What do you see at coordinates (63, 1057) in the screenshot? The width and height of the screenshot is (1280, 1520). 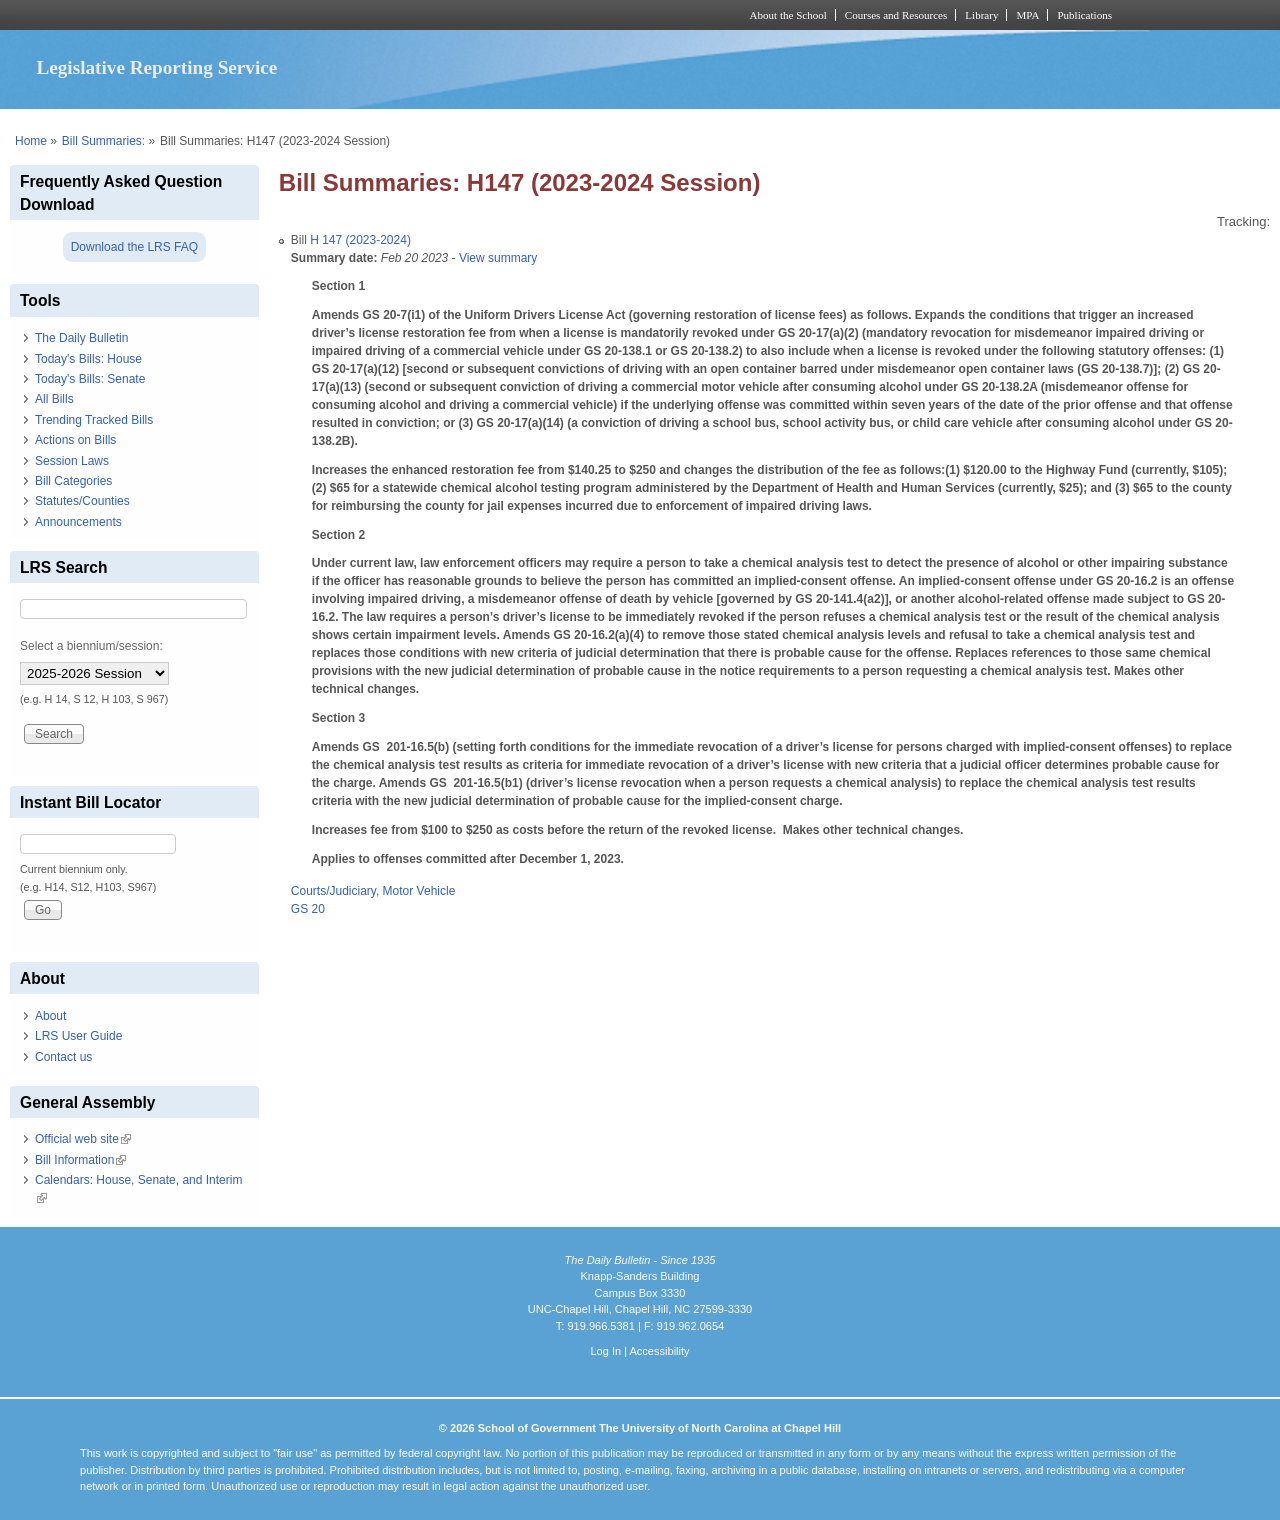 I see `Contact us` at bounding box center [63, 1057].